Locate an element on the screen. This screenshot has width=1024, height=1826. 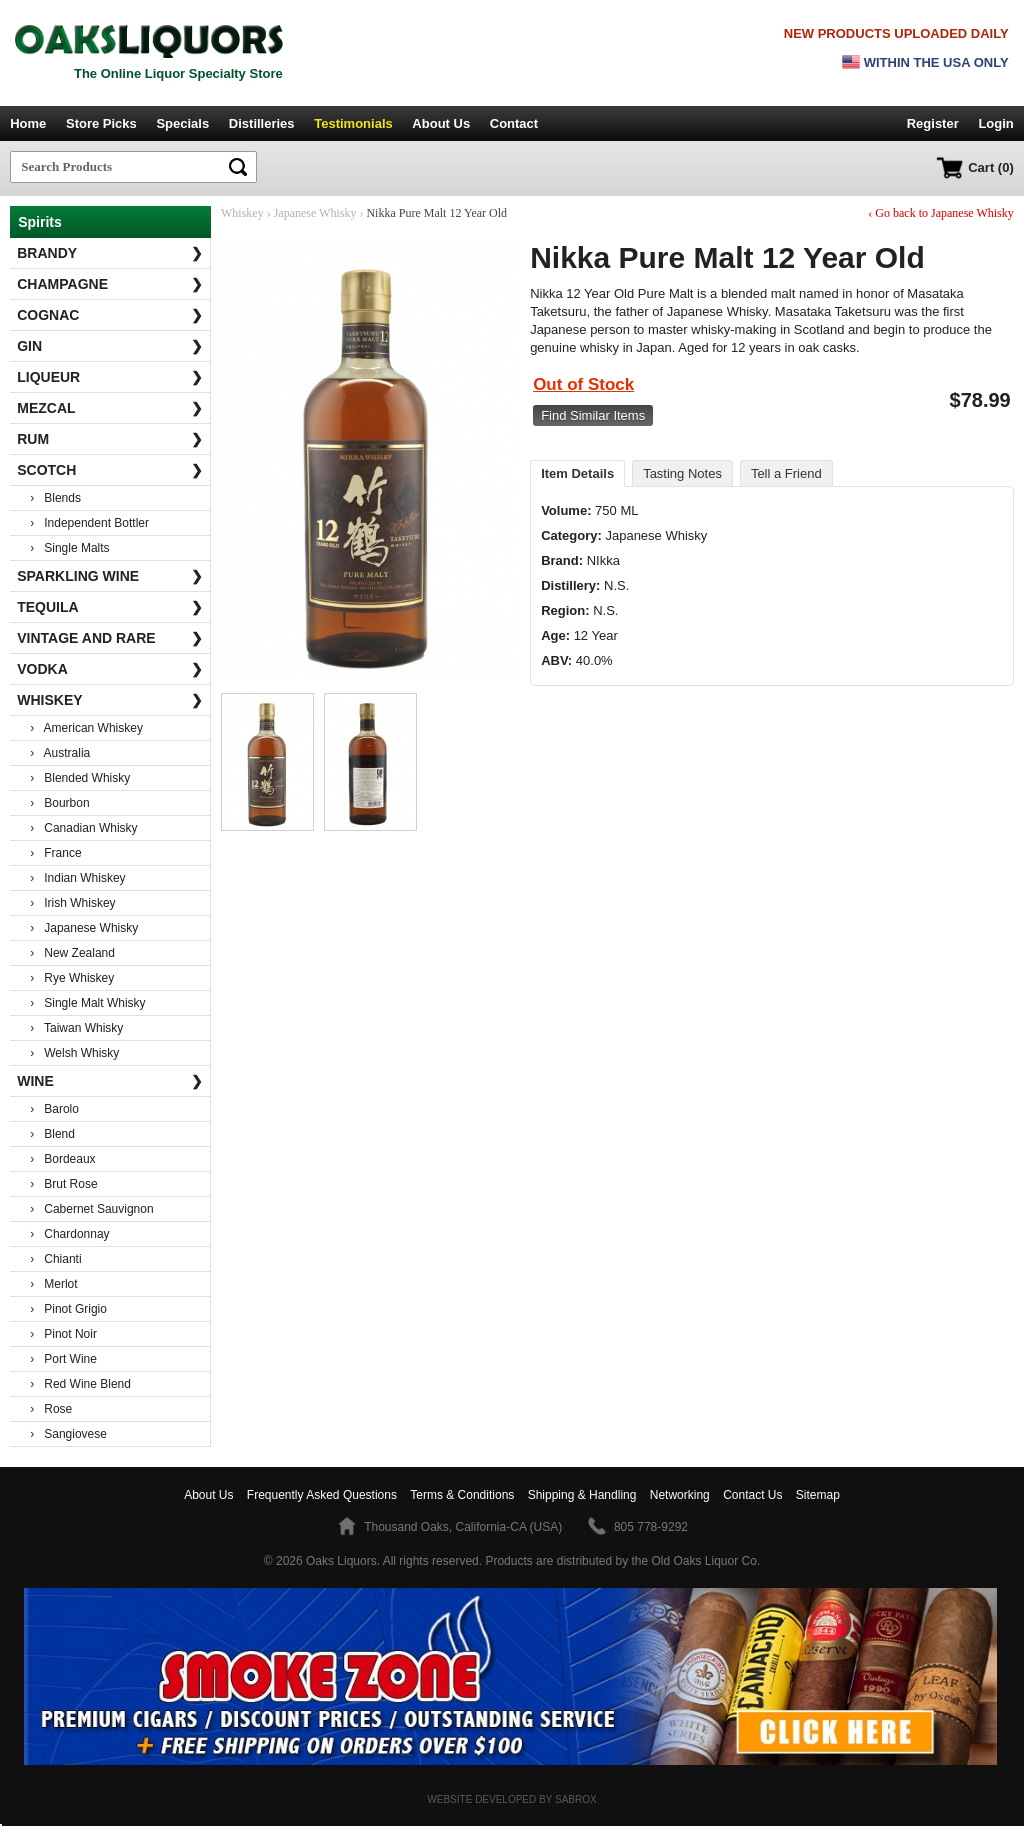
Scotch is located at coordinates (110, 470).